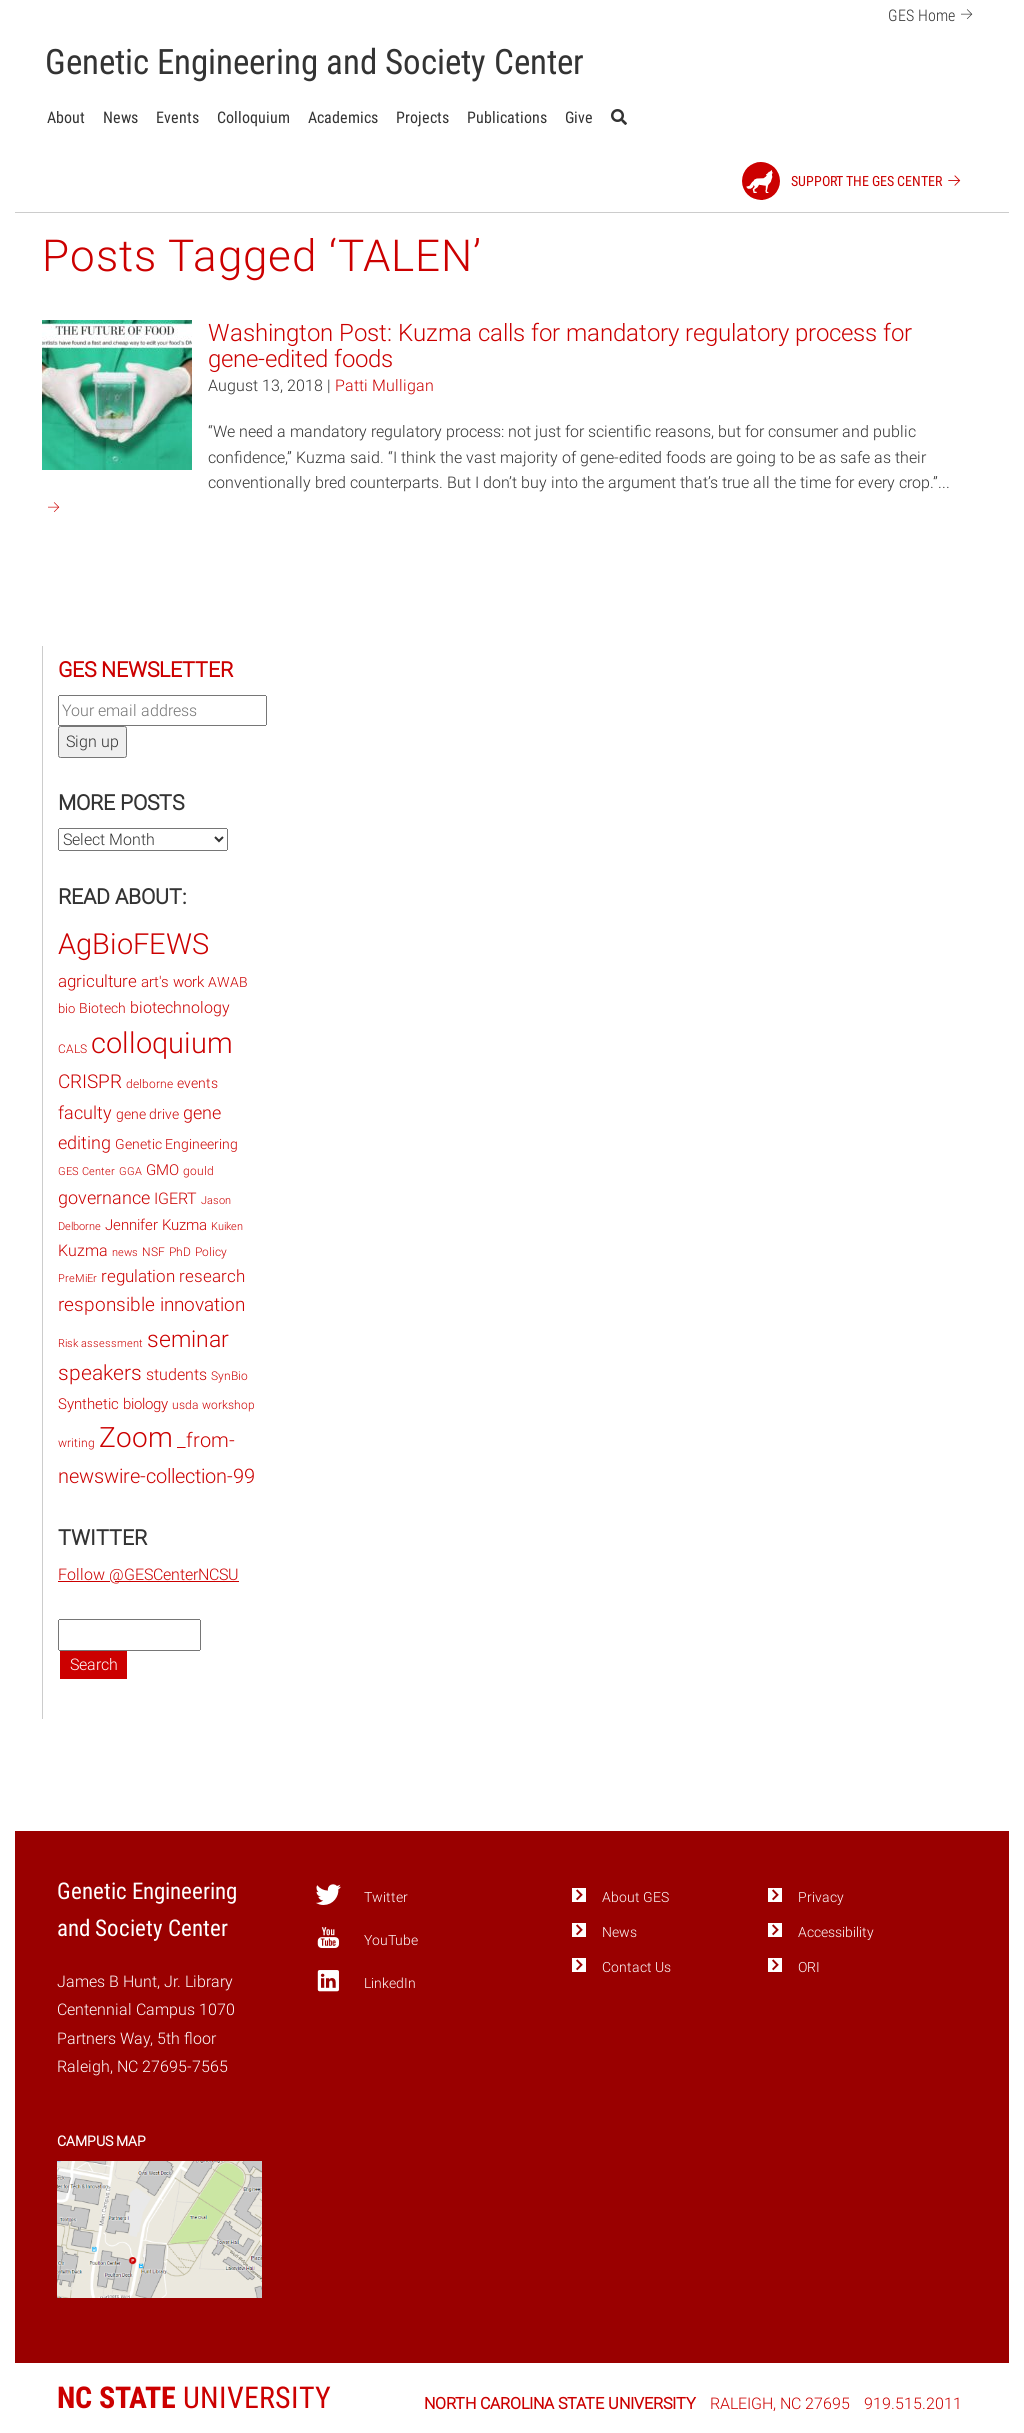 The width and height of the screenshot is (1024, 2433). What do you see at coordinates (228, 1405) in the screenshot?
I see `workshop [workshop (15 items)]` at bounding box center [228, 1405].